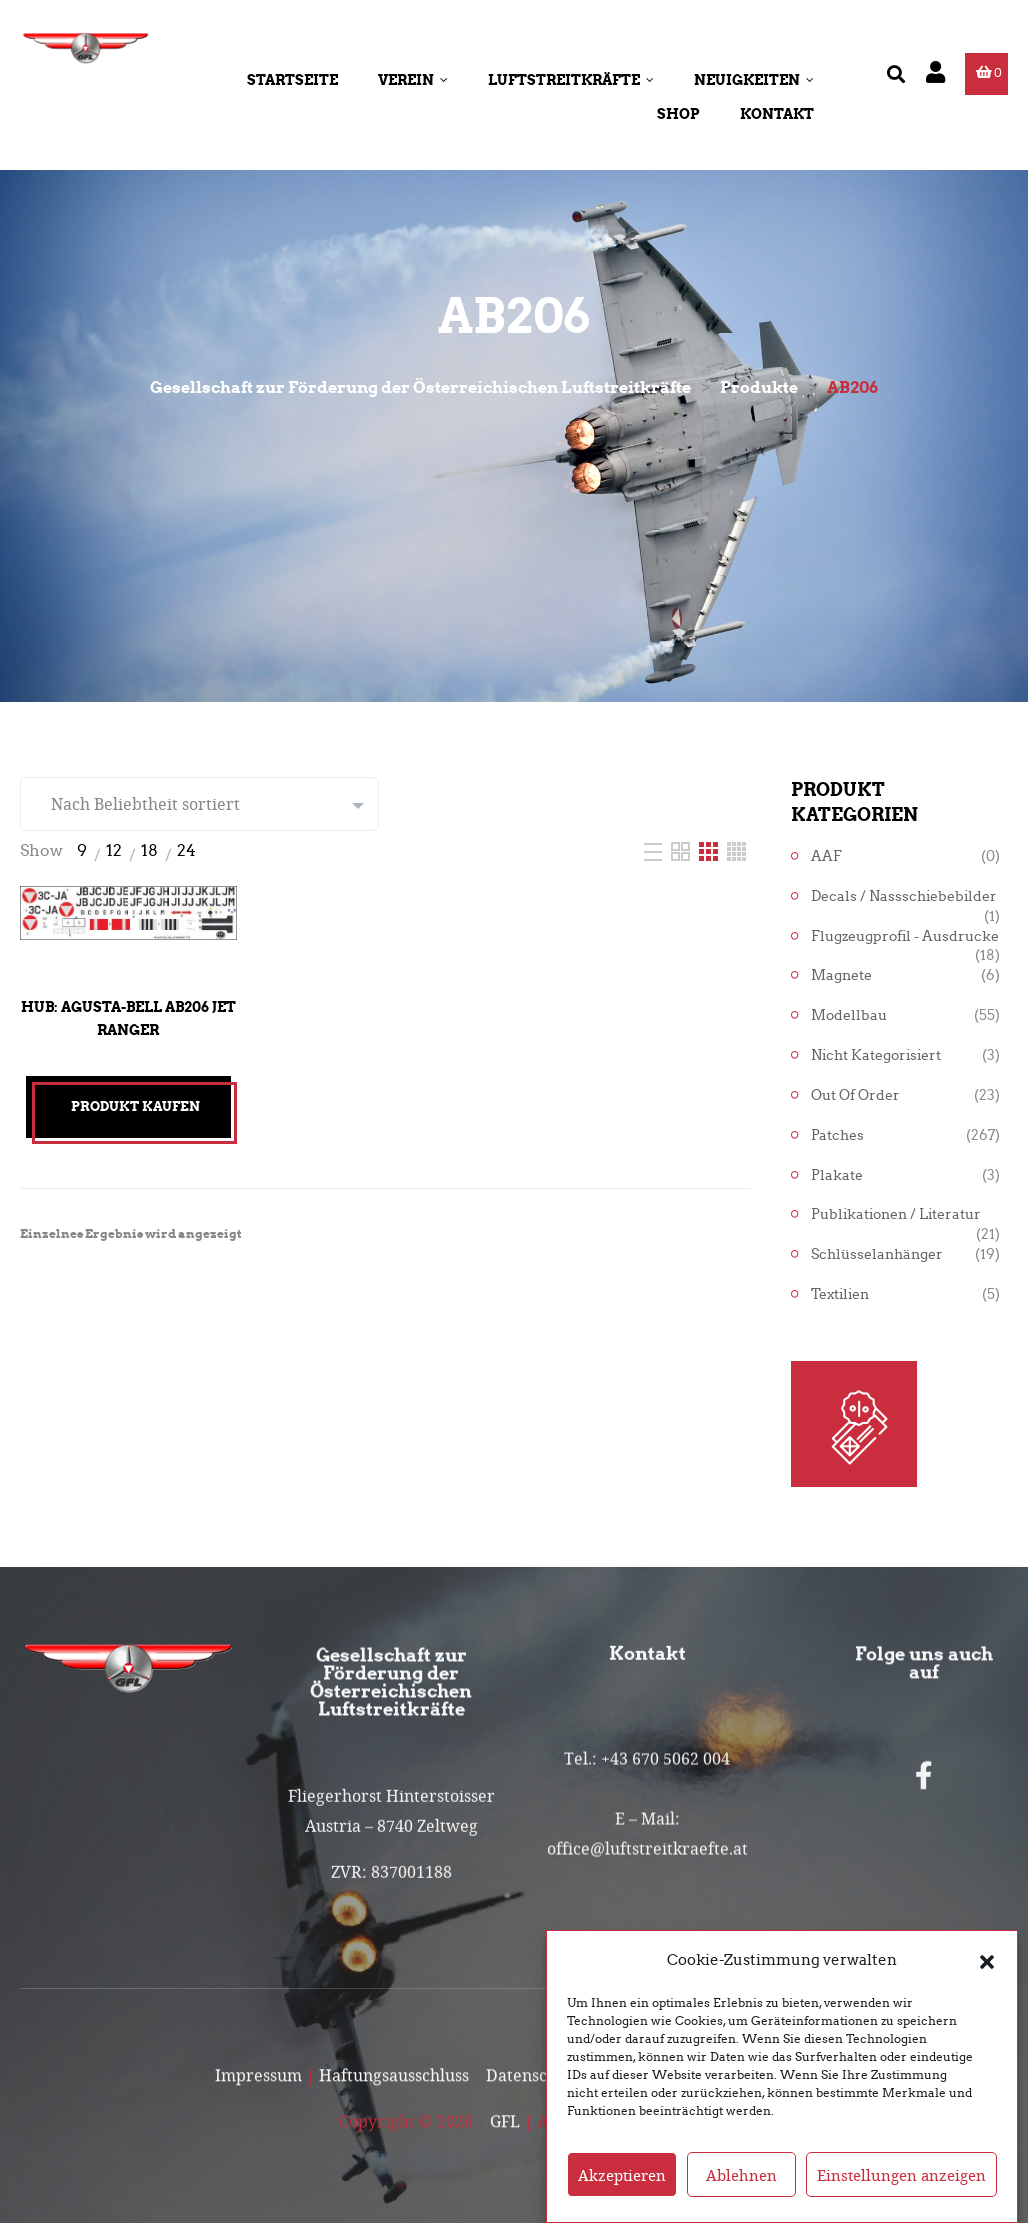  I want to click on [button], so click(987, 1982).